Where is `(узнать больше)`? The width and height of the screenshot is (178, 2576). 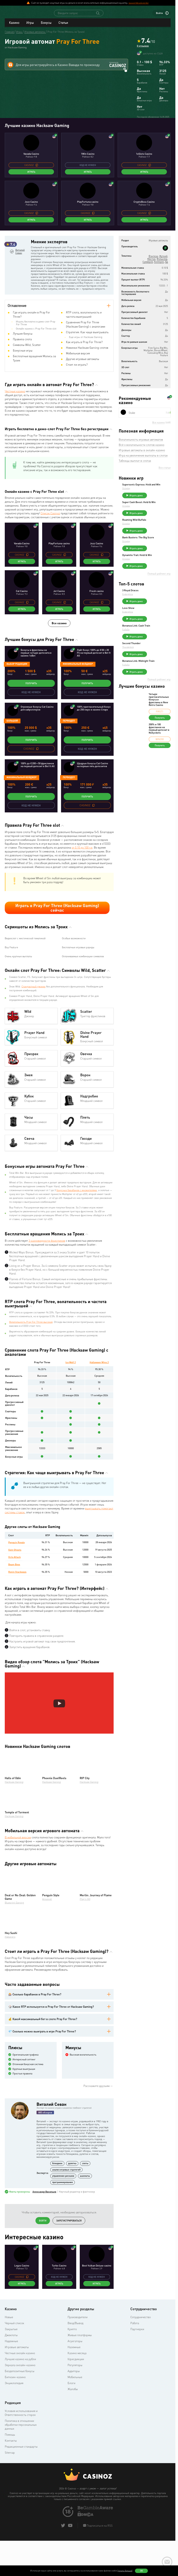
(узнать больше) is located at coordinates (124, 2570).